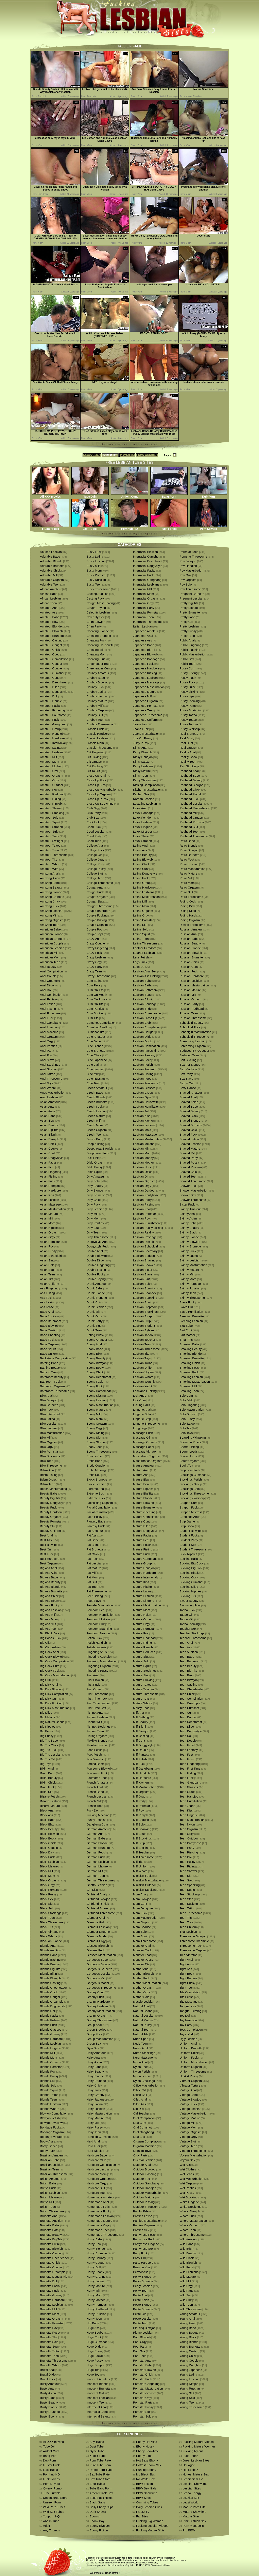  What do you see at coordinates (142, 1130) in the screenshot?
I see `Lesbian Maid` at bounding box center [142, 1130].